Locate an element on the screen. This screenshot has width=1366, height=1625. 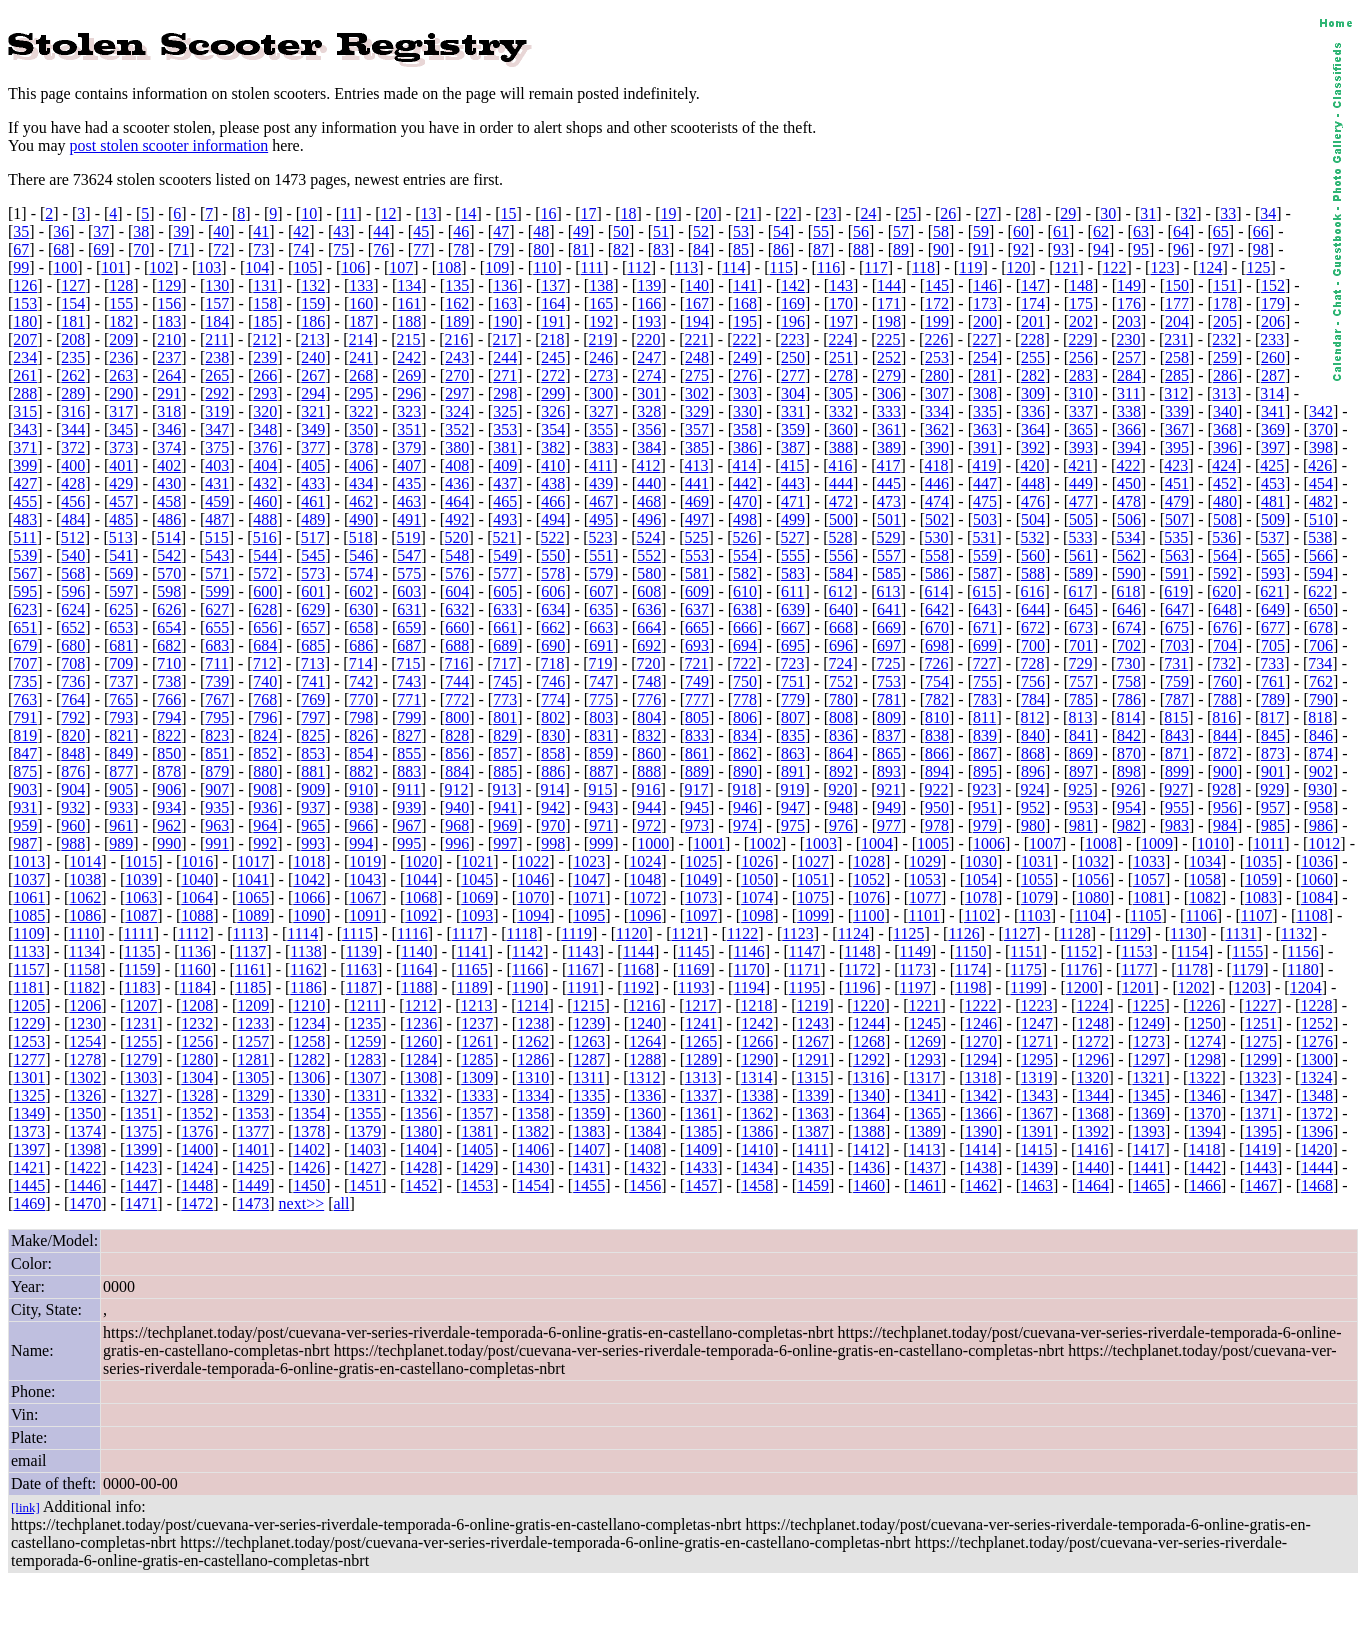
615 is located at coordinates (984, 591).